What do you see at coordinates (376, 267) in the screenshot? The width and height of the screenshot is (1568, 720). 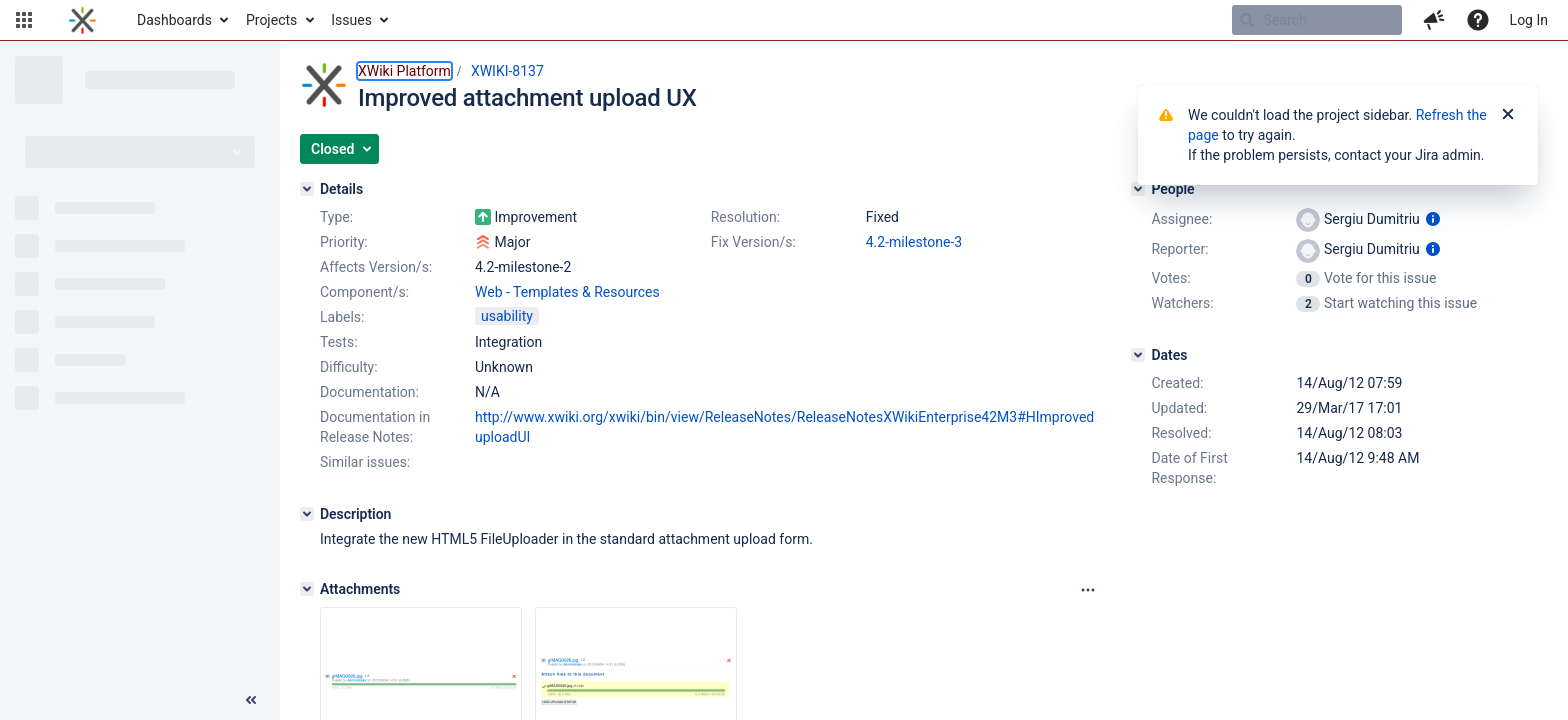 I see `Affects Version/s:` at bounding box center [376, 267].